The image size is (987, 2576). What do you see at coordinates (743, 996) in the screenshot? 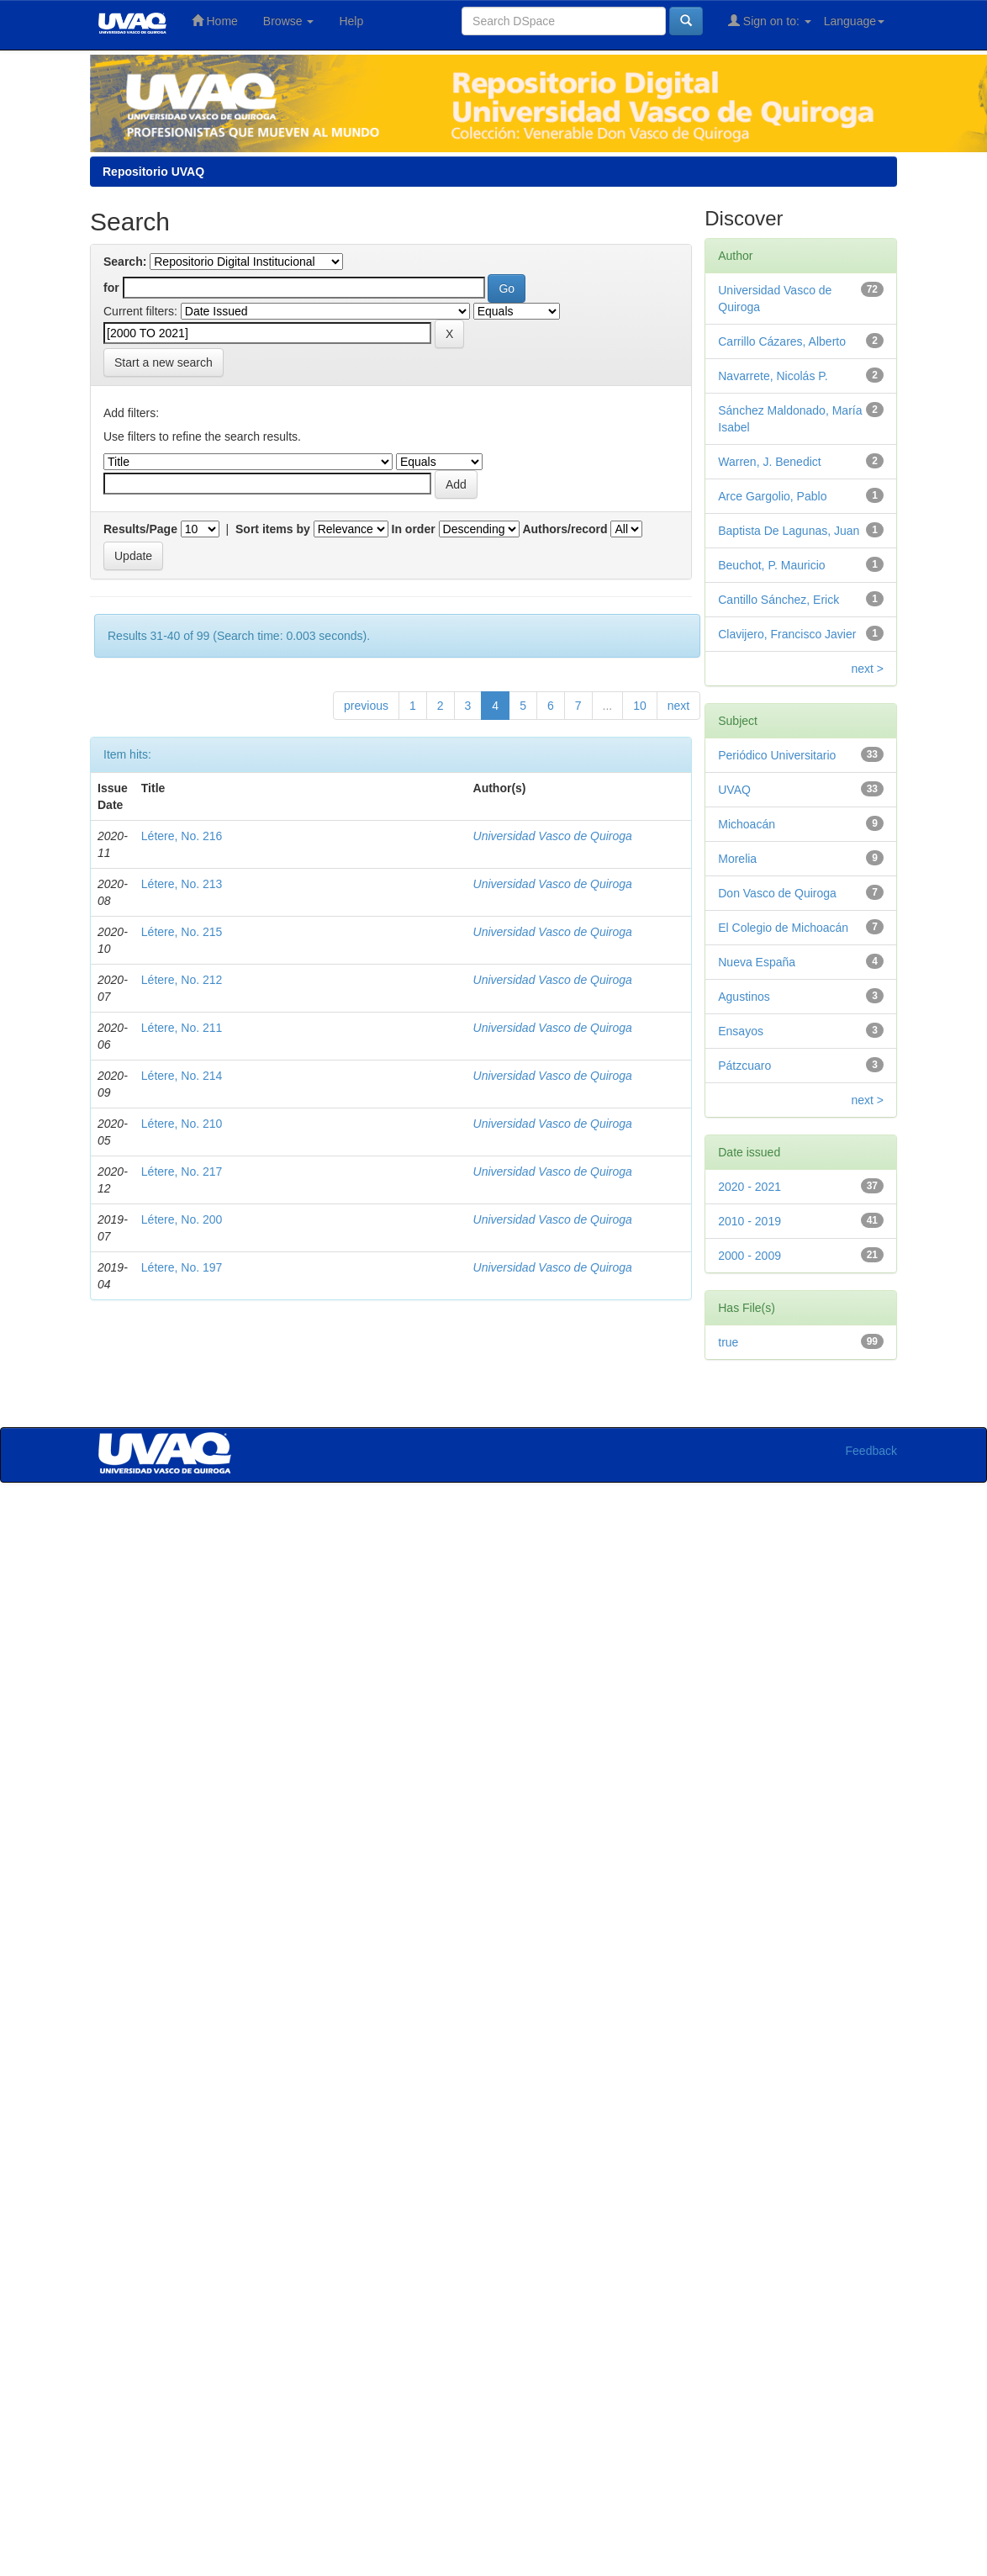
I see `Agustinos` at bounding box center [743, 996].